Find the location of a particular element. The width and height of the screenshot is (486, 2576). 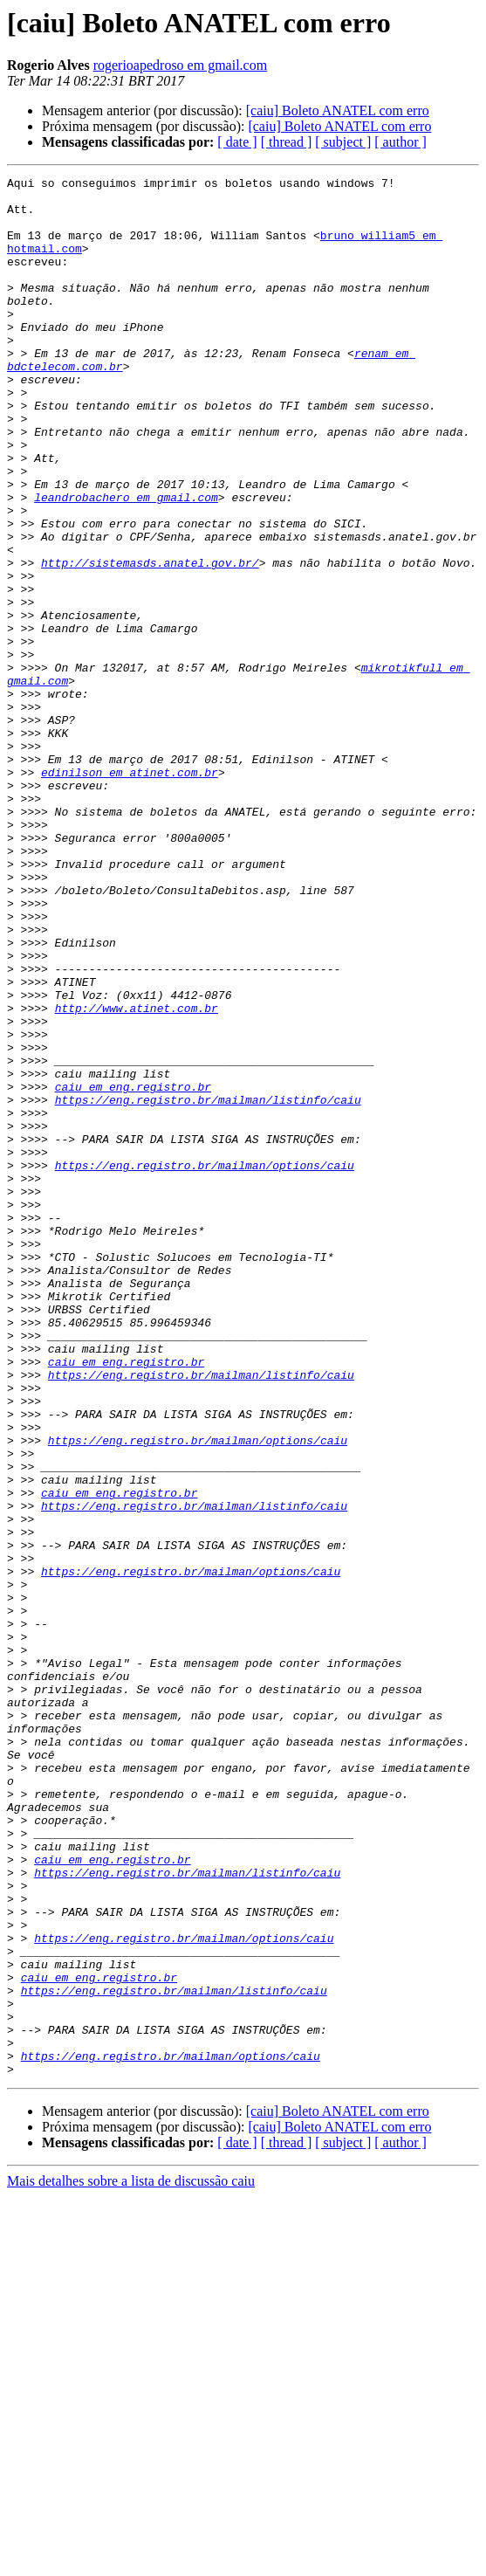

https://eng.registro.br/mailman/listinfo/caiu is located at coordinates (208, 1285).